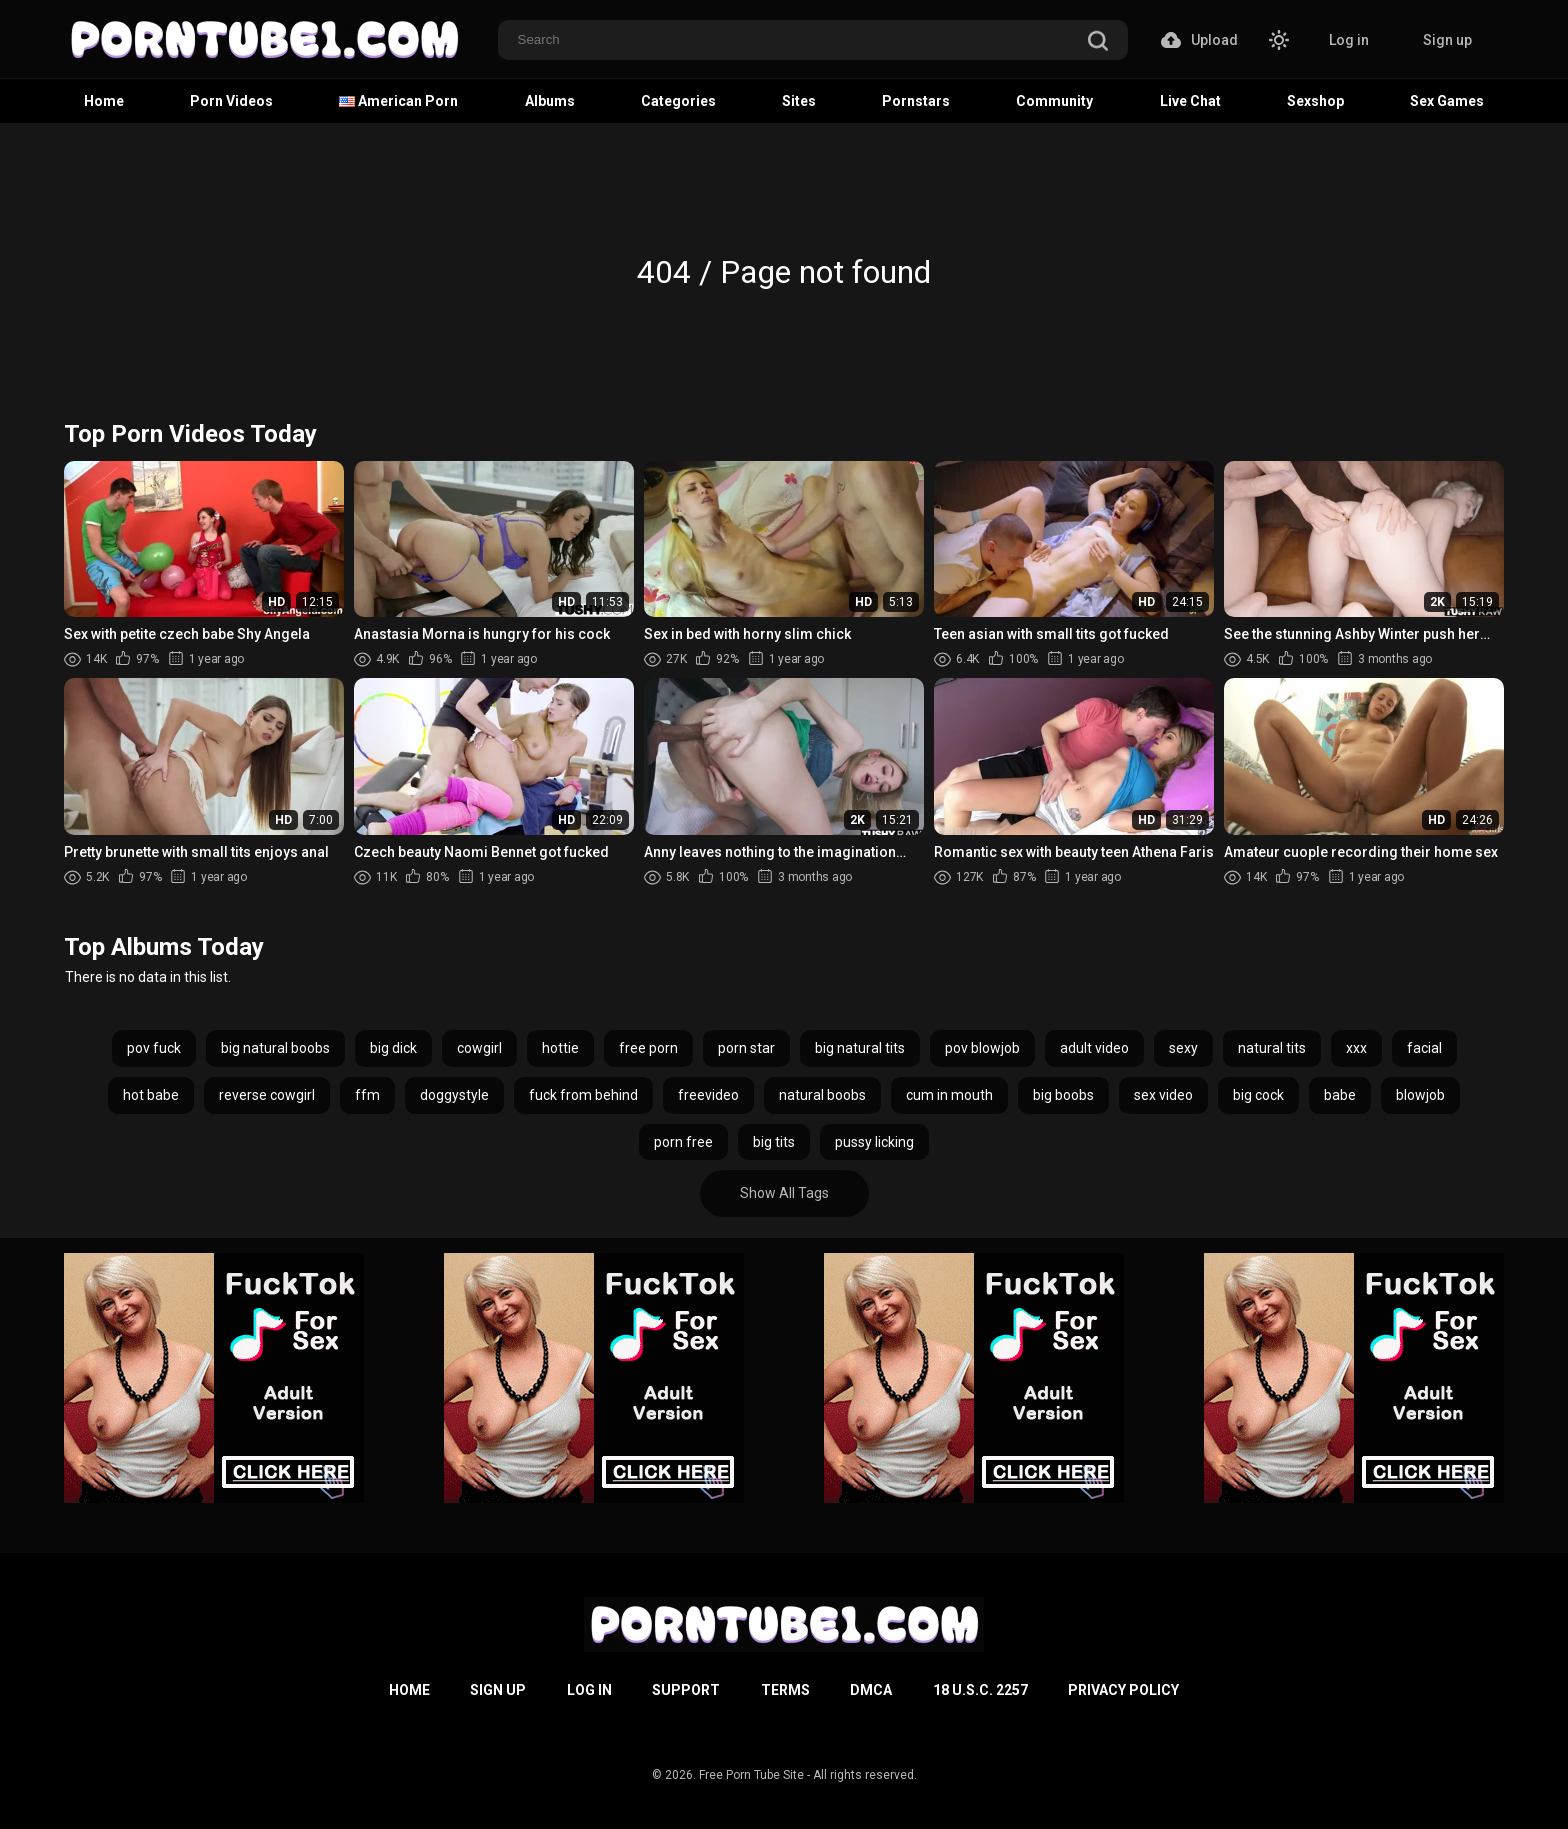  What do you see at coordinates (1199, 40) in the screenshot?
I see `Upload` at bounding box center [1199, 40].